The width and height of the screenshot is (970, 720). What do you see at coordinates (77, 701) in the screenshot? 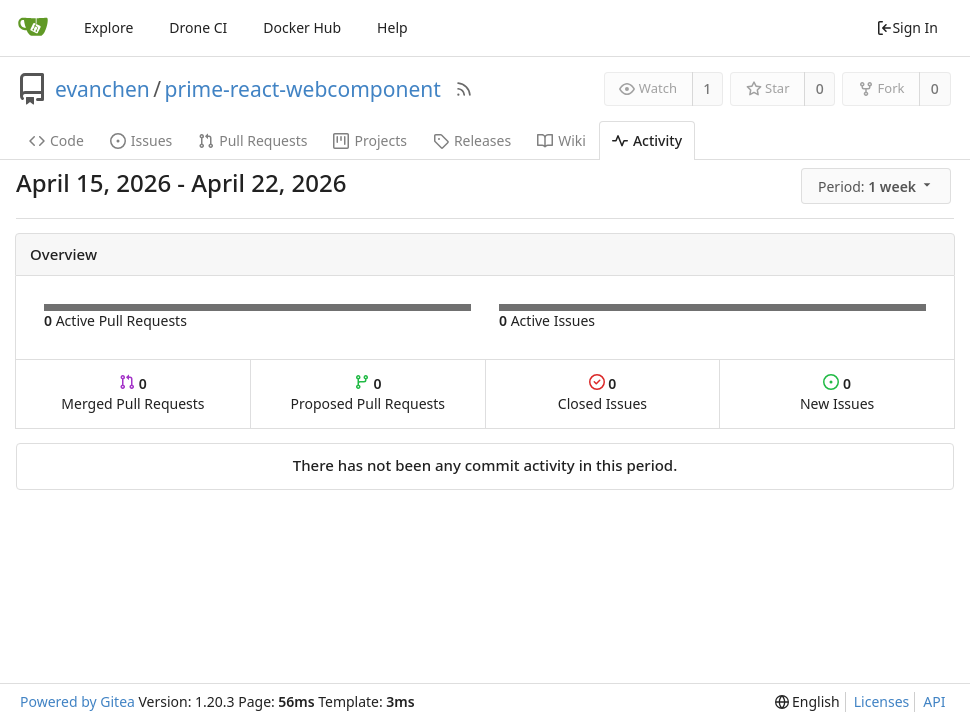
I see `Powered by Gitea` at bounding box center [77, 701].